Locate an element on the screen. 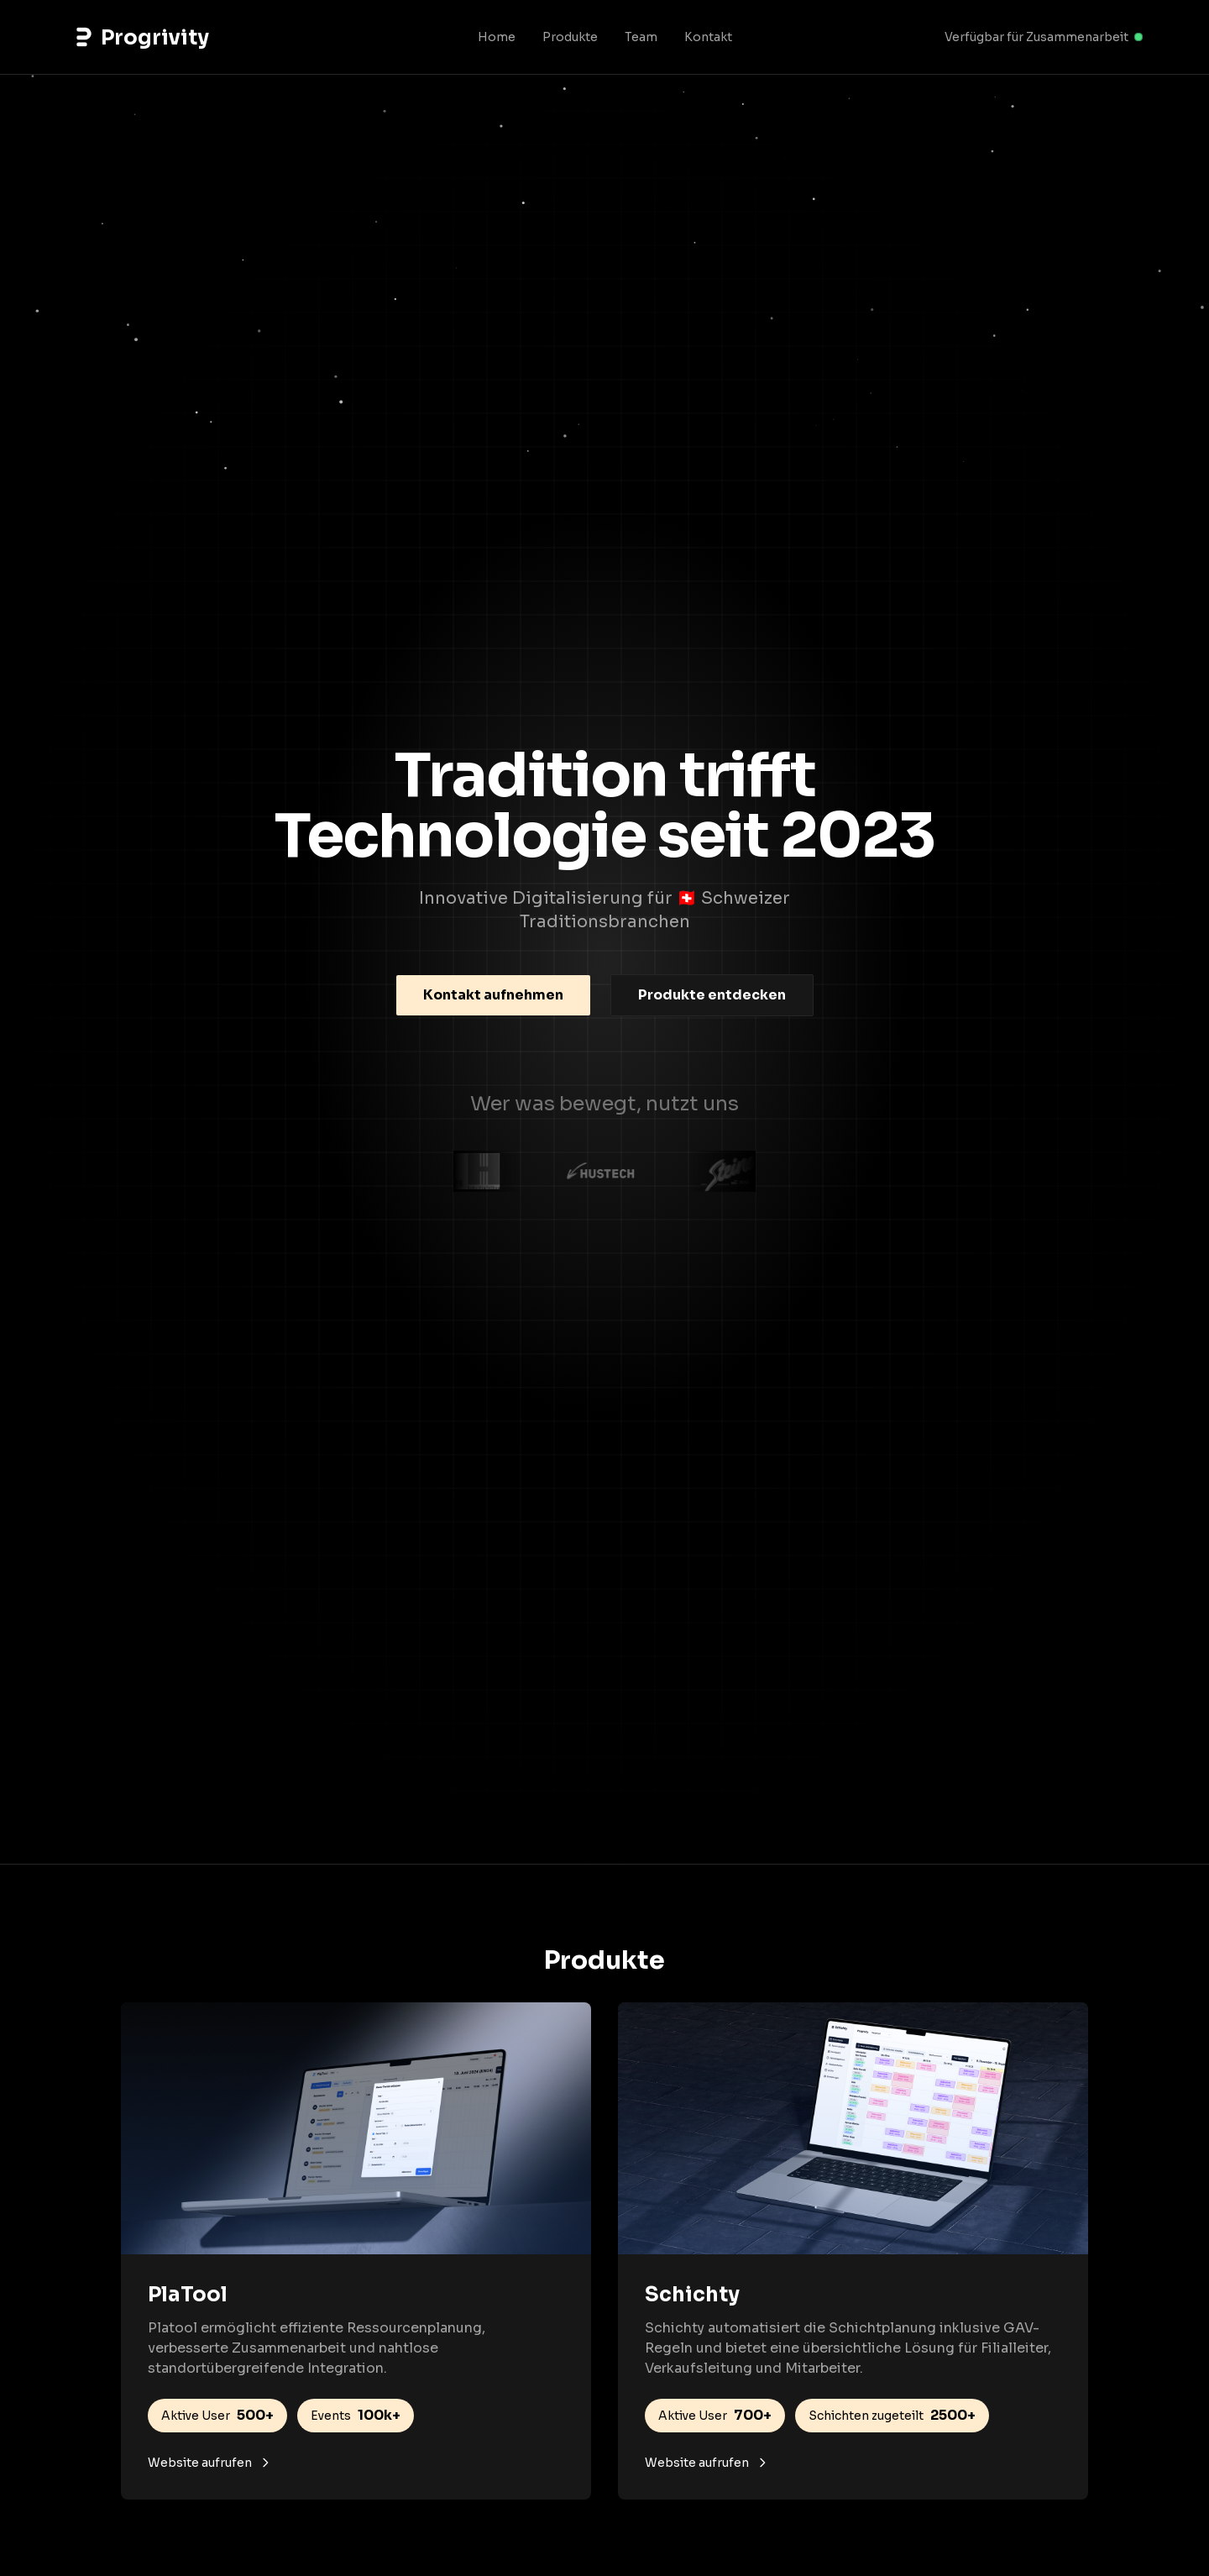 The height and width of the screenshot is (2576, 1209). Kontakt aufnehmen is located at coordinates (493, 995).